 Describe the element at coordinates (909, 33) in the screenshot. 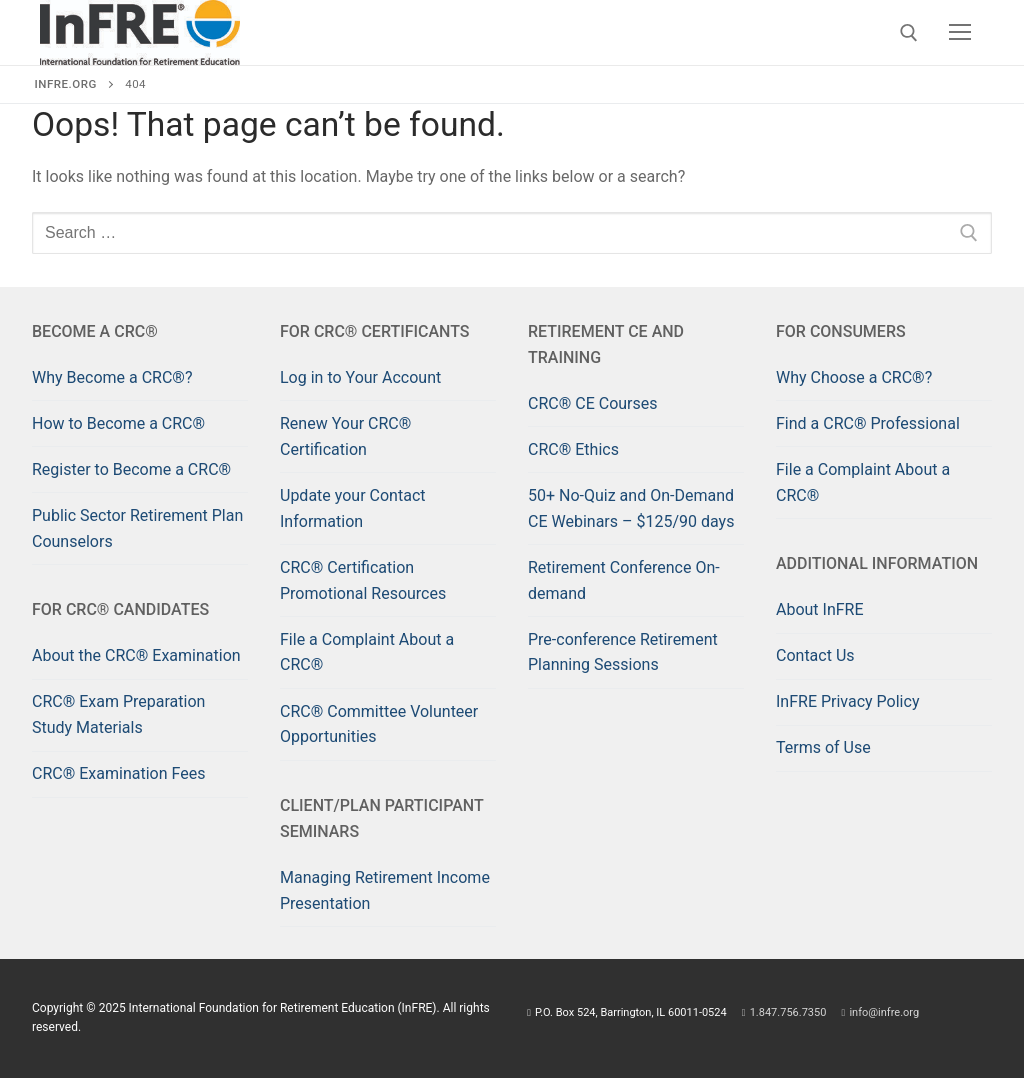

I see `[open search tool]` at that location.